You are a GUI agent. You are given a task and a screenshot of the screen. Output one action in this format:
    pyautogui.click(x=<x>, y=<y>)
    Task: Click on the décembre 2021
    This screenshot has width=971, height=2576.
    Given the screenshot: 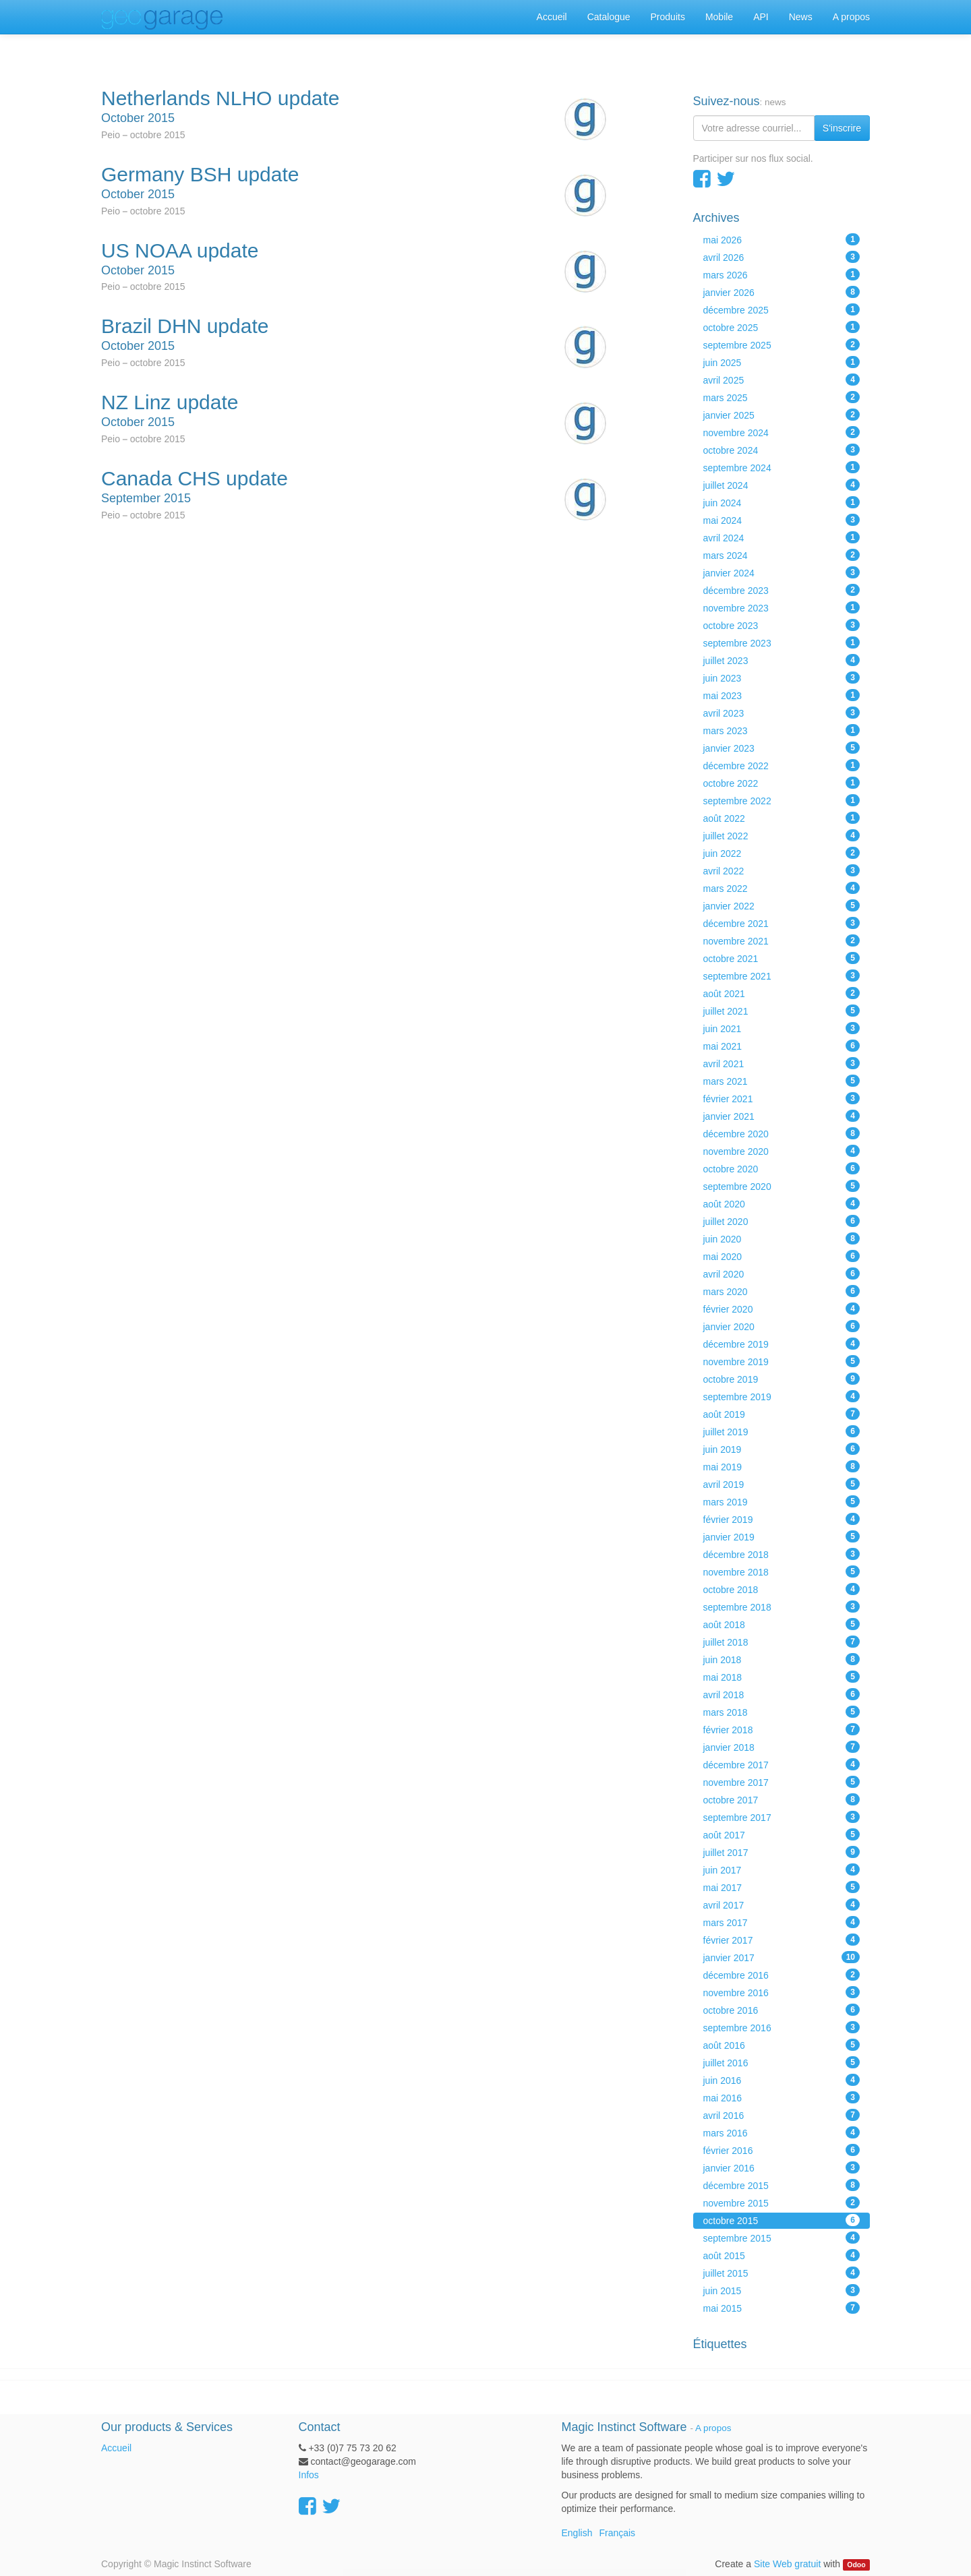 What is the action you would take?
    pyautogui.click(x=781, y=923)
    